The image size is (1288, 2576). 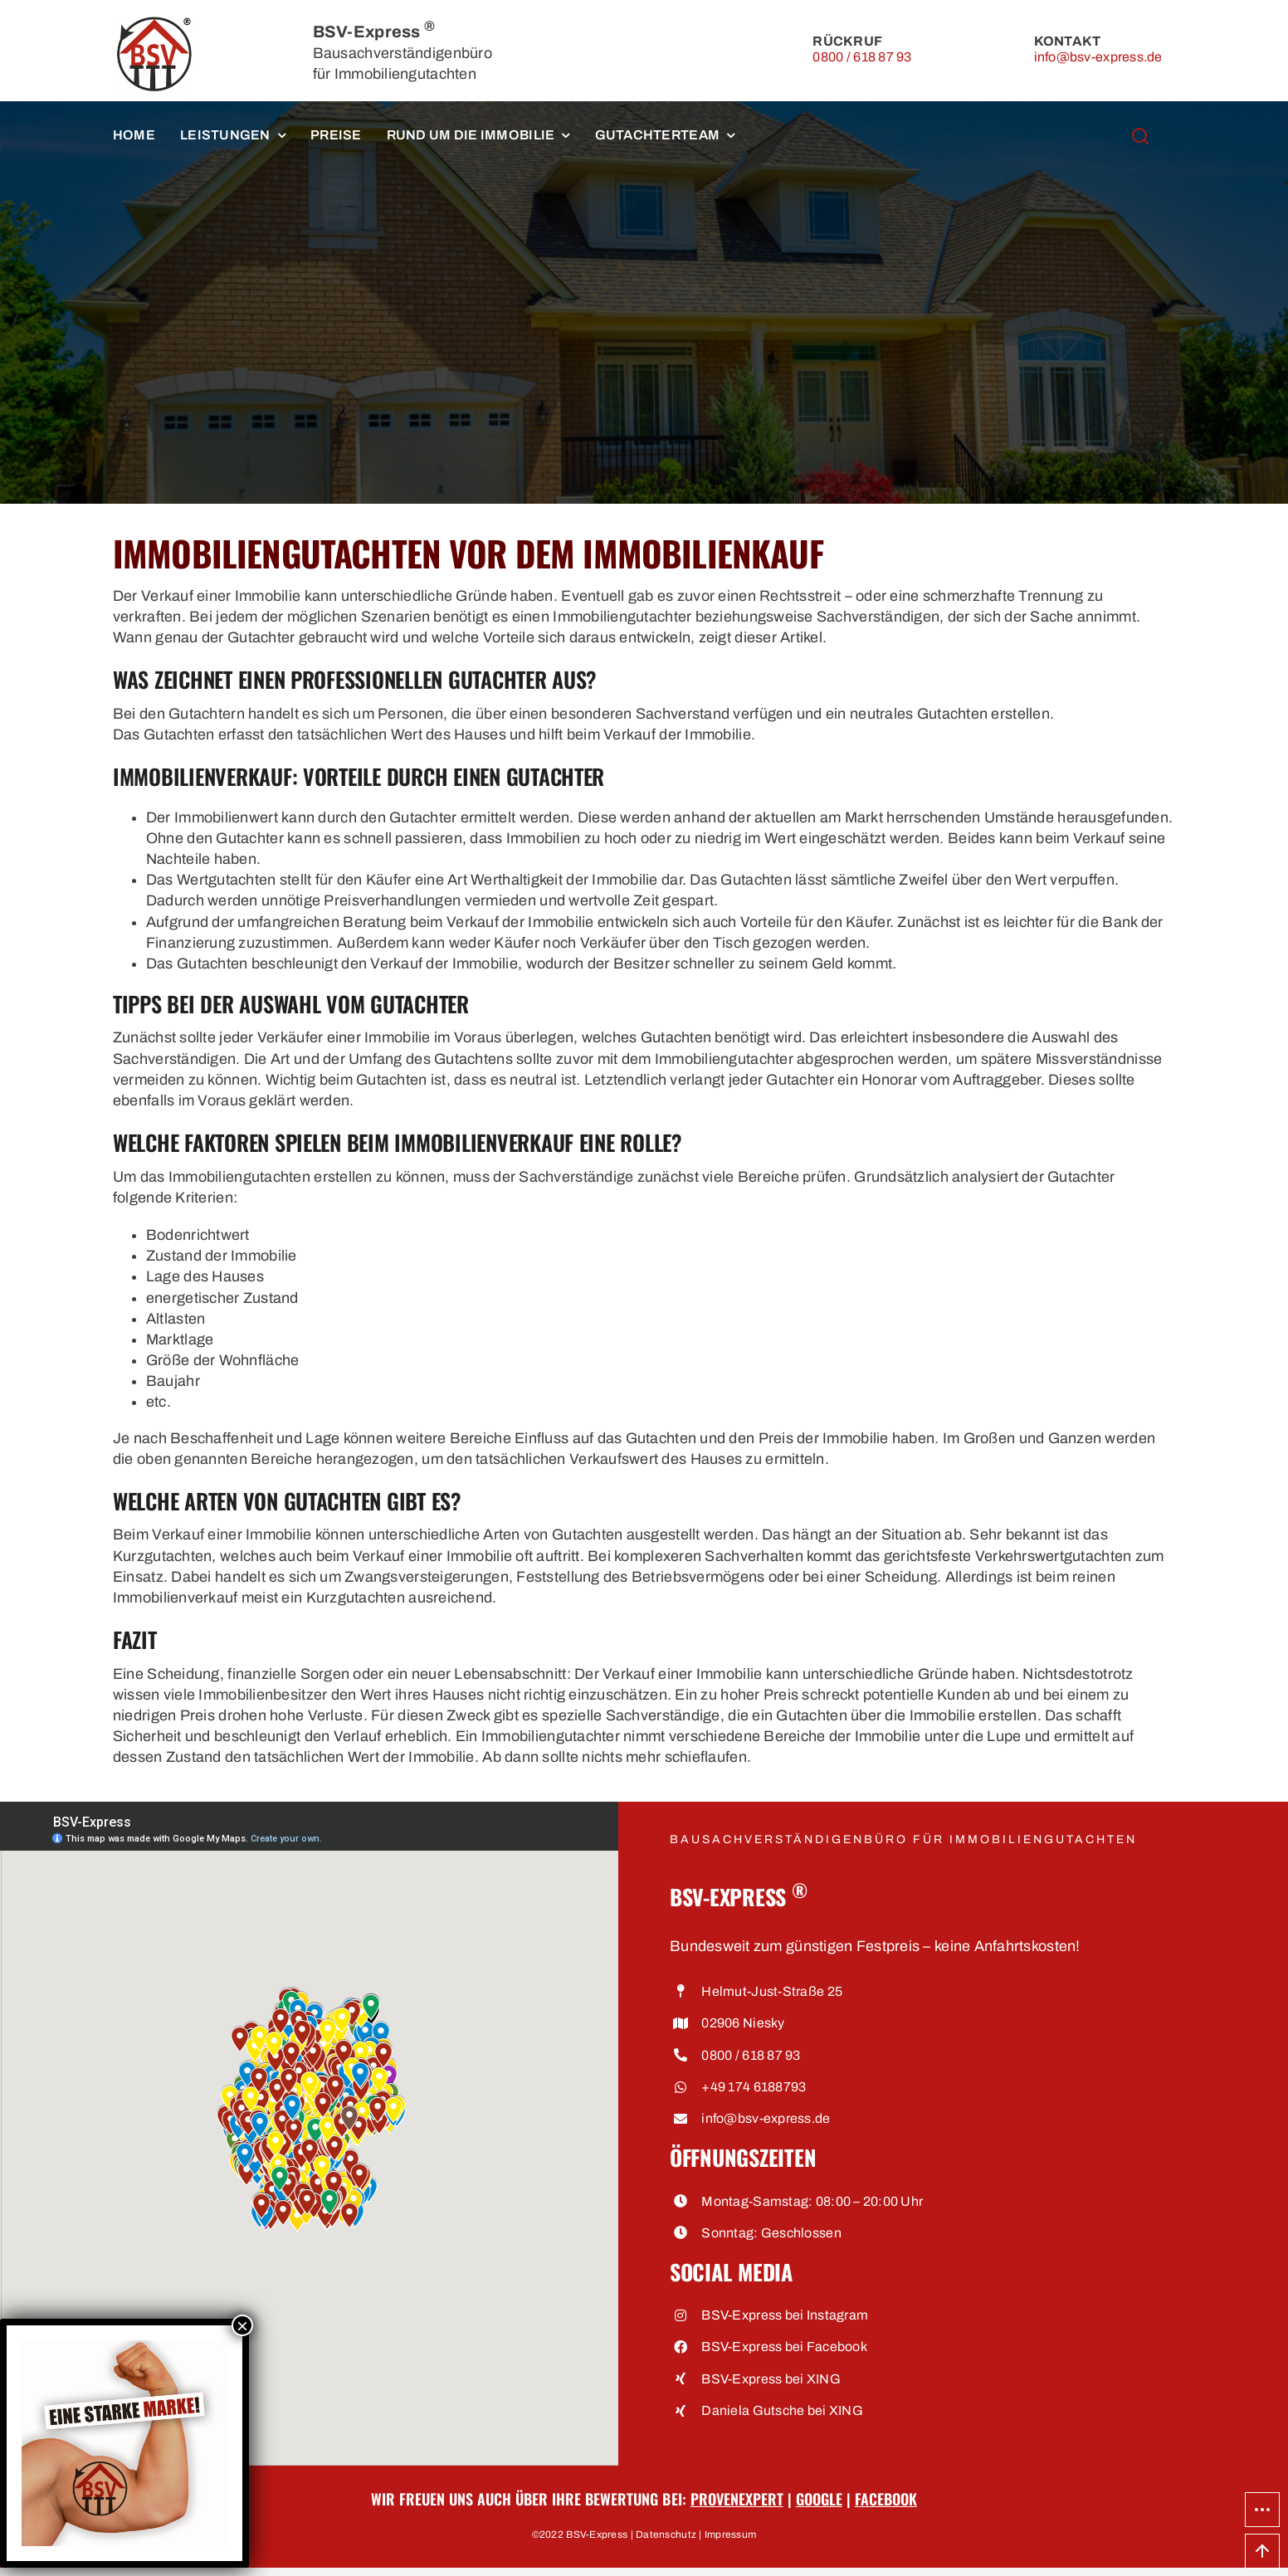 I want to click on info@bsv-express.de, so click(x=1098, y=57).